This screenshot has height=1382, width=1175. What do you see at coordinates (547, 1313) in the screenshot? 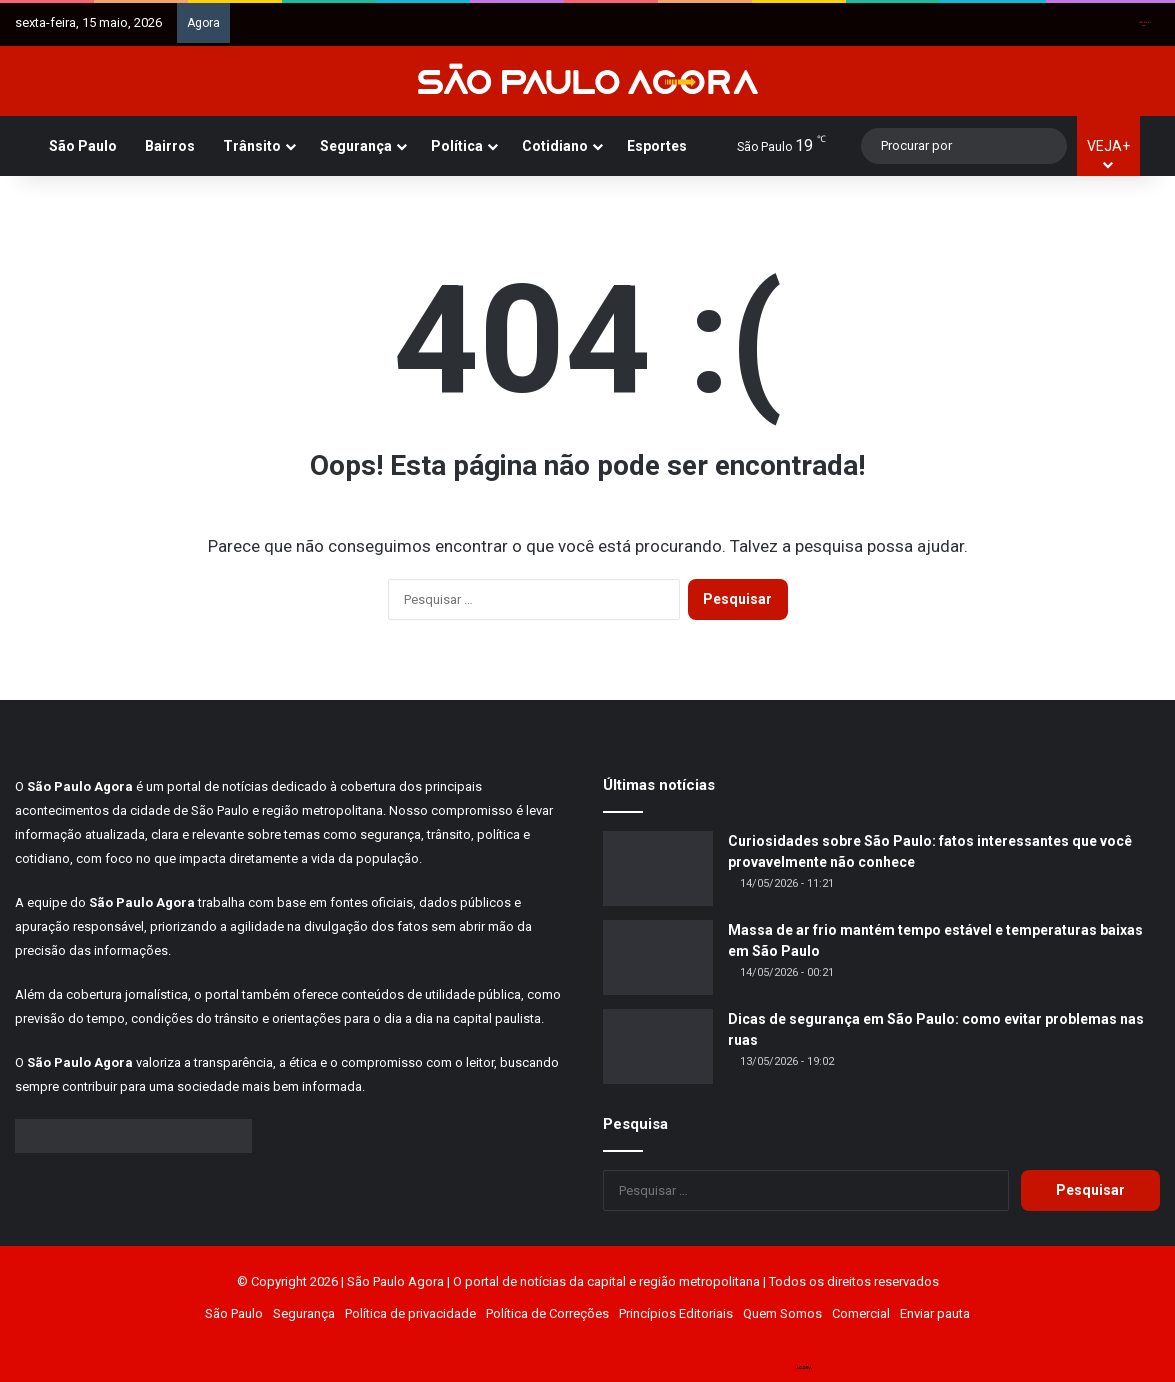
I see `Política de Correções` at bounding box center [547, 1313].